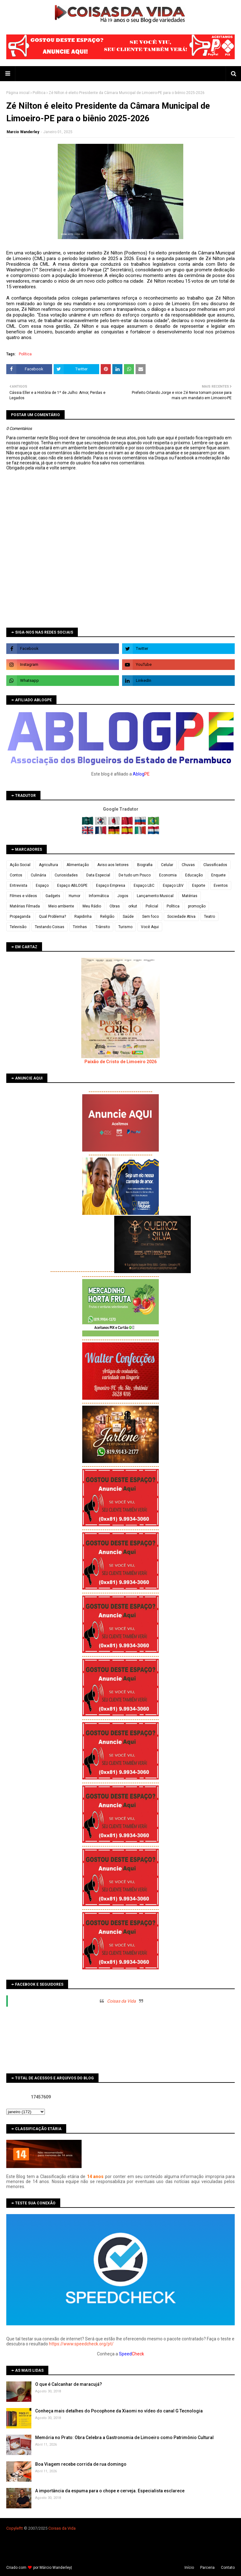  What do you see at coordinates (25, 906) in the screenshot?
I see `Matérias Filmada` at bounding box center [25, 906].